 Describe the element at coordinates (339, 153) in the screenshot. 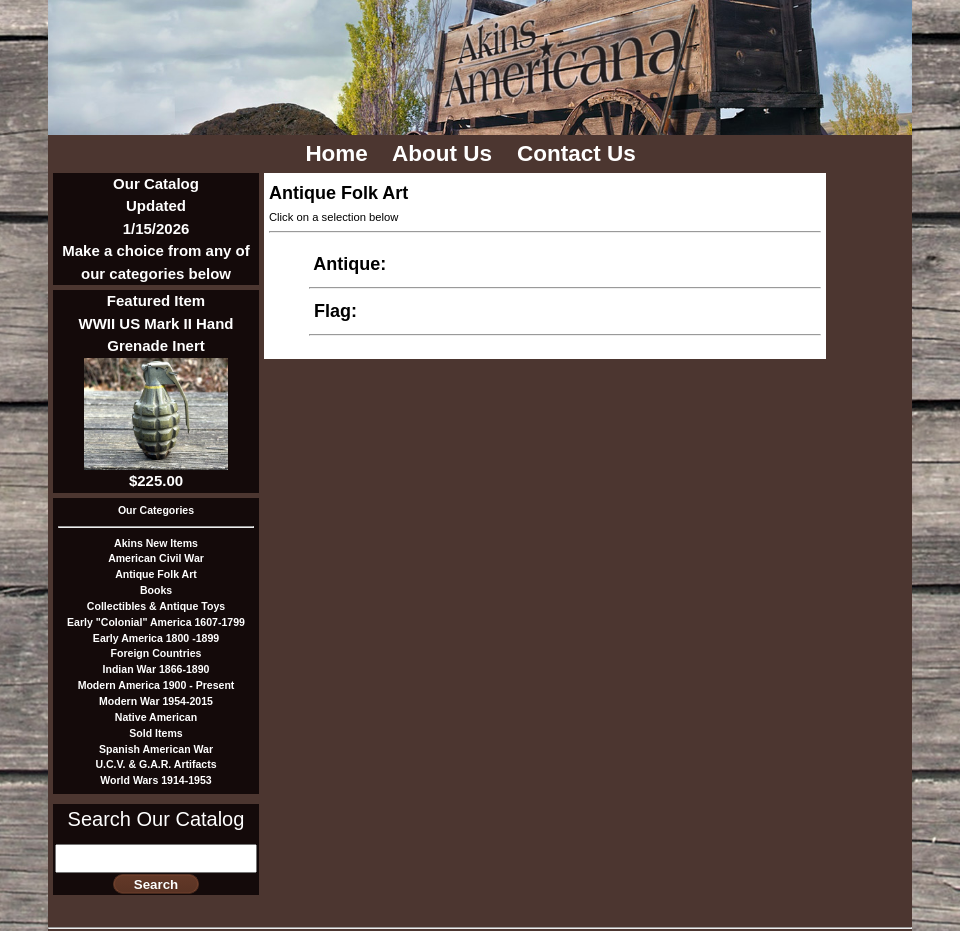

I see `Home` at that location.